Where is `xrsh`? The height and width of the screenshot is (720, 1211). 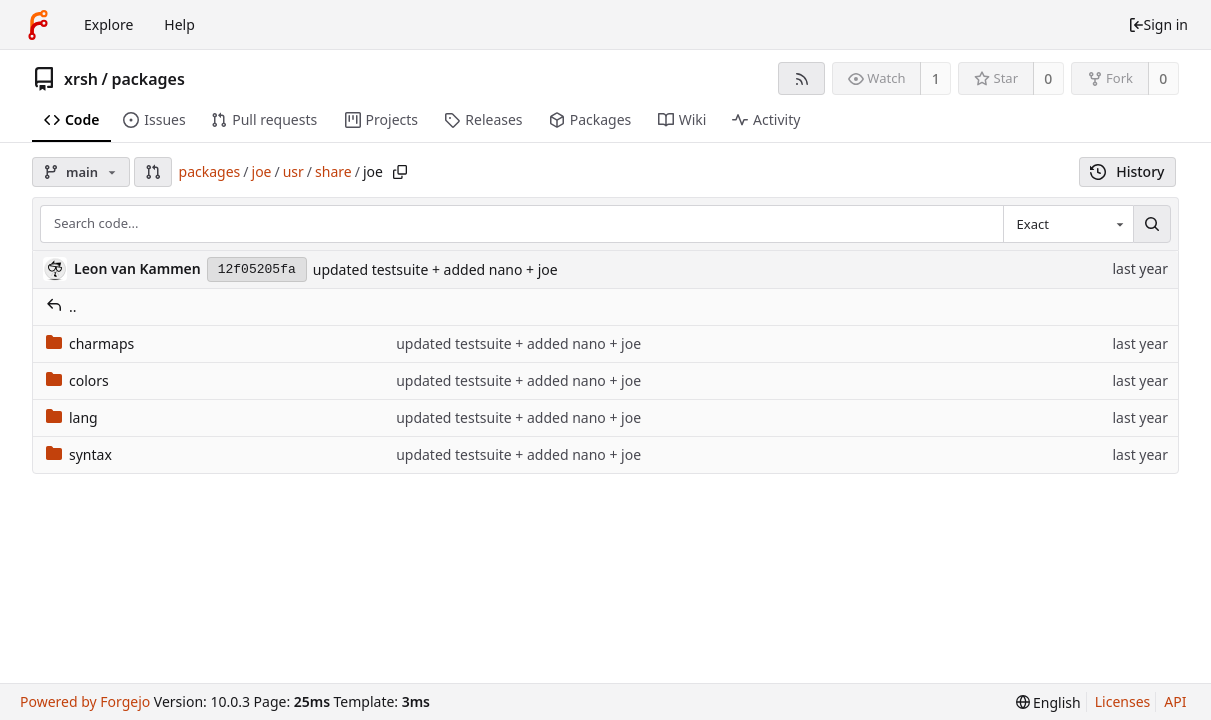
xrsh is located at coordinates (81, 79).